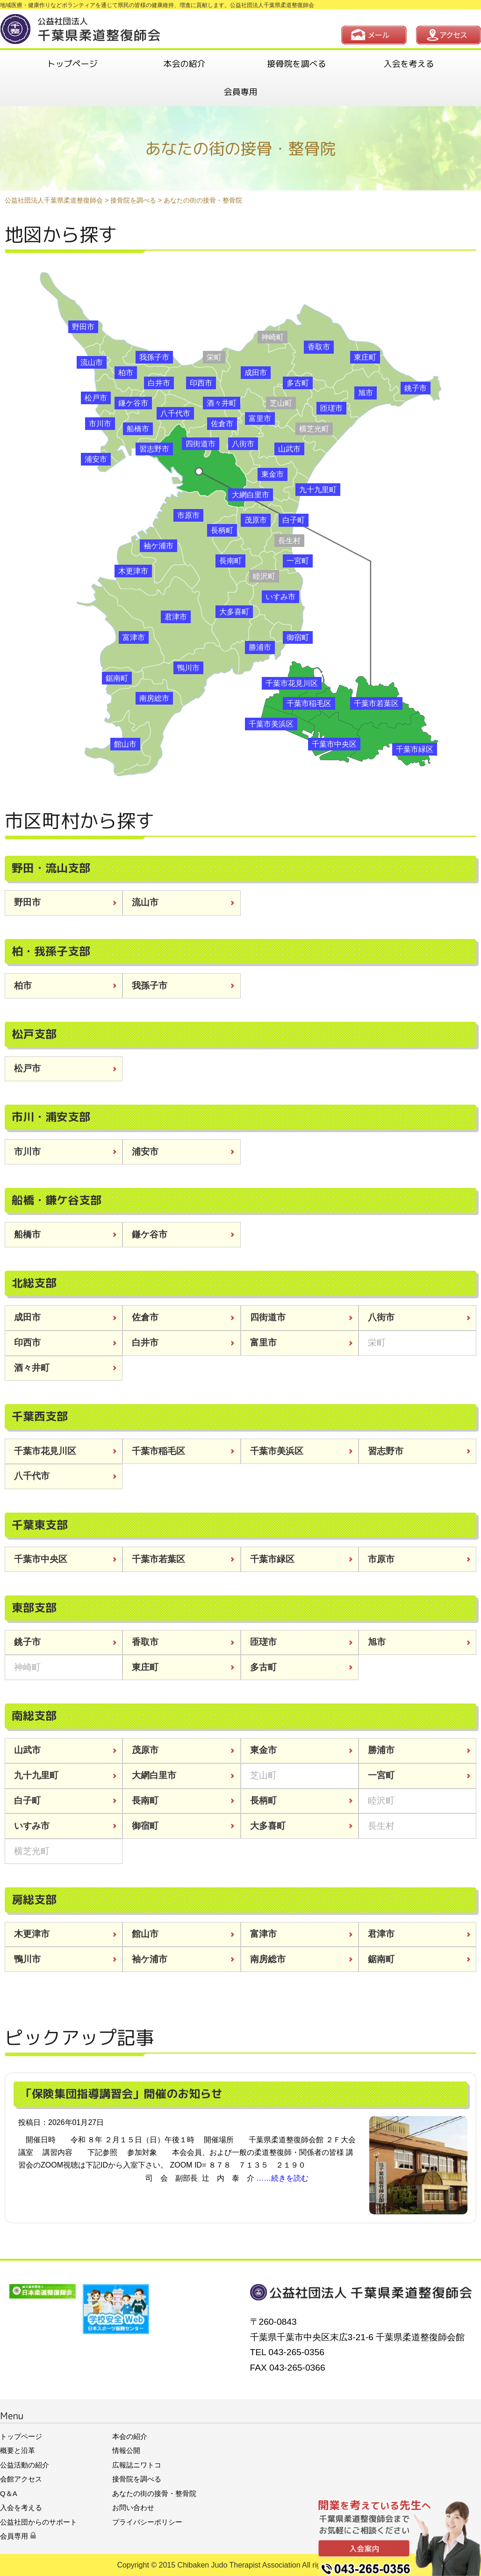  What do you see at coordinates (133, 637) in the screenshot?
I see `富津市` at bounding box center [133, 637].